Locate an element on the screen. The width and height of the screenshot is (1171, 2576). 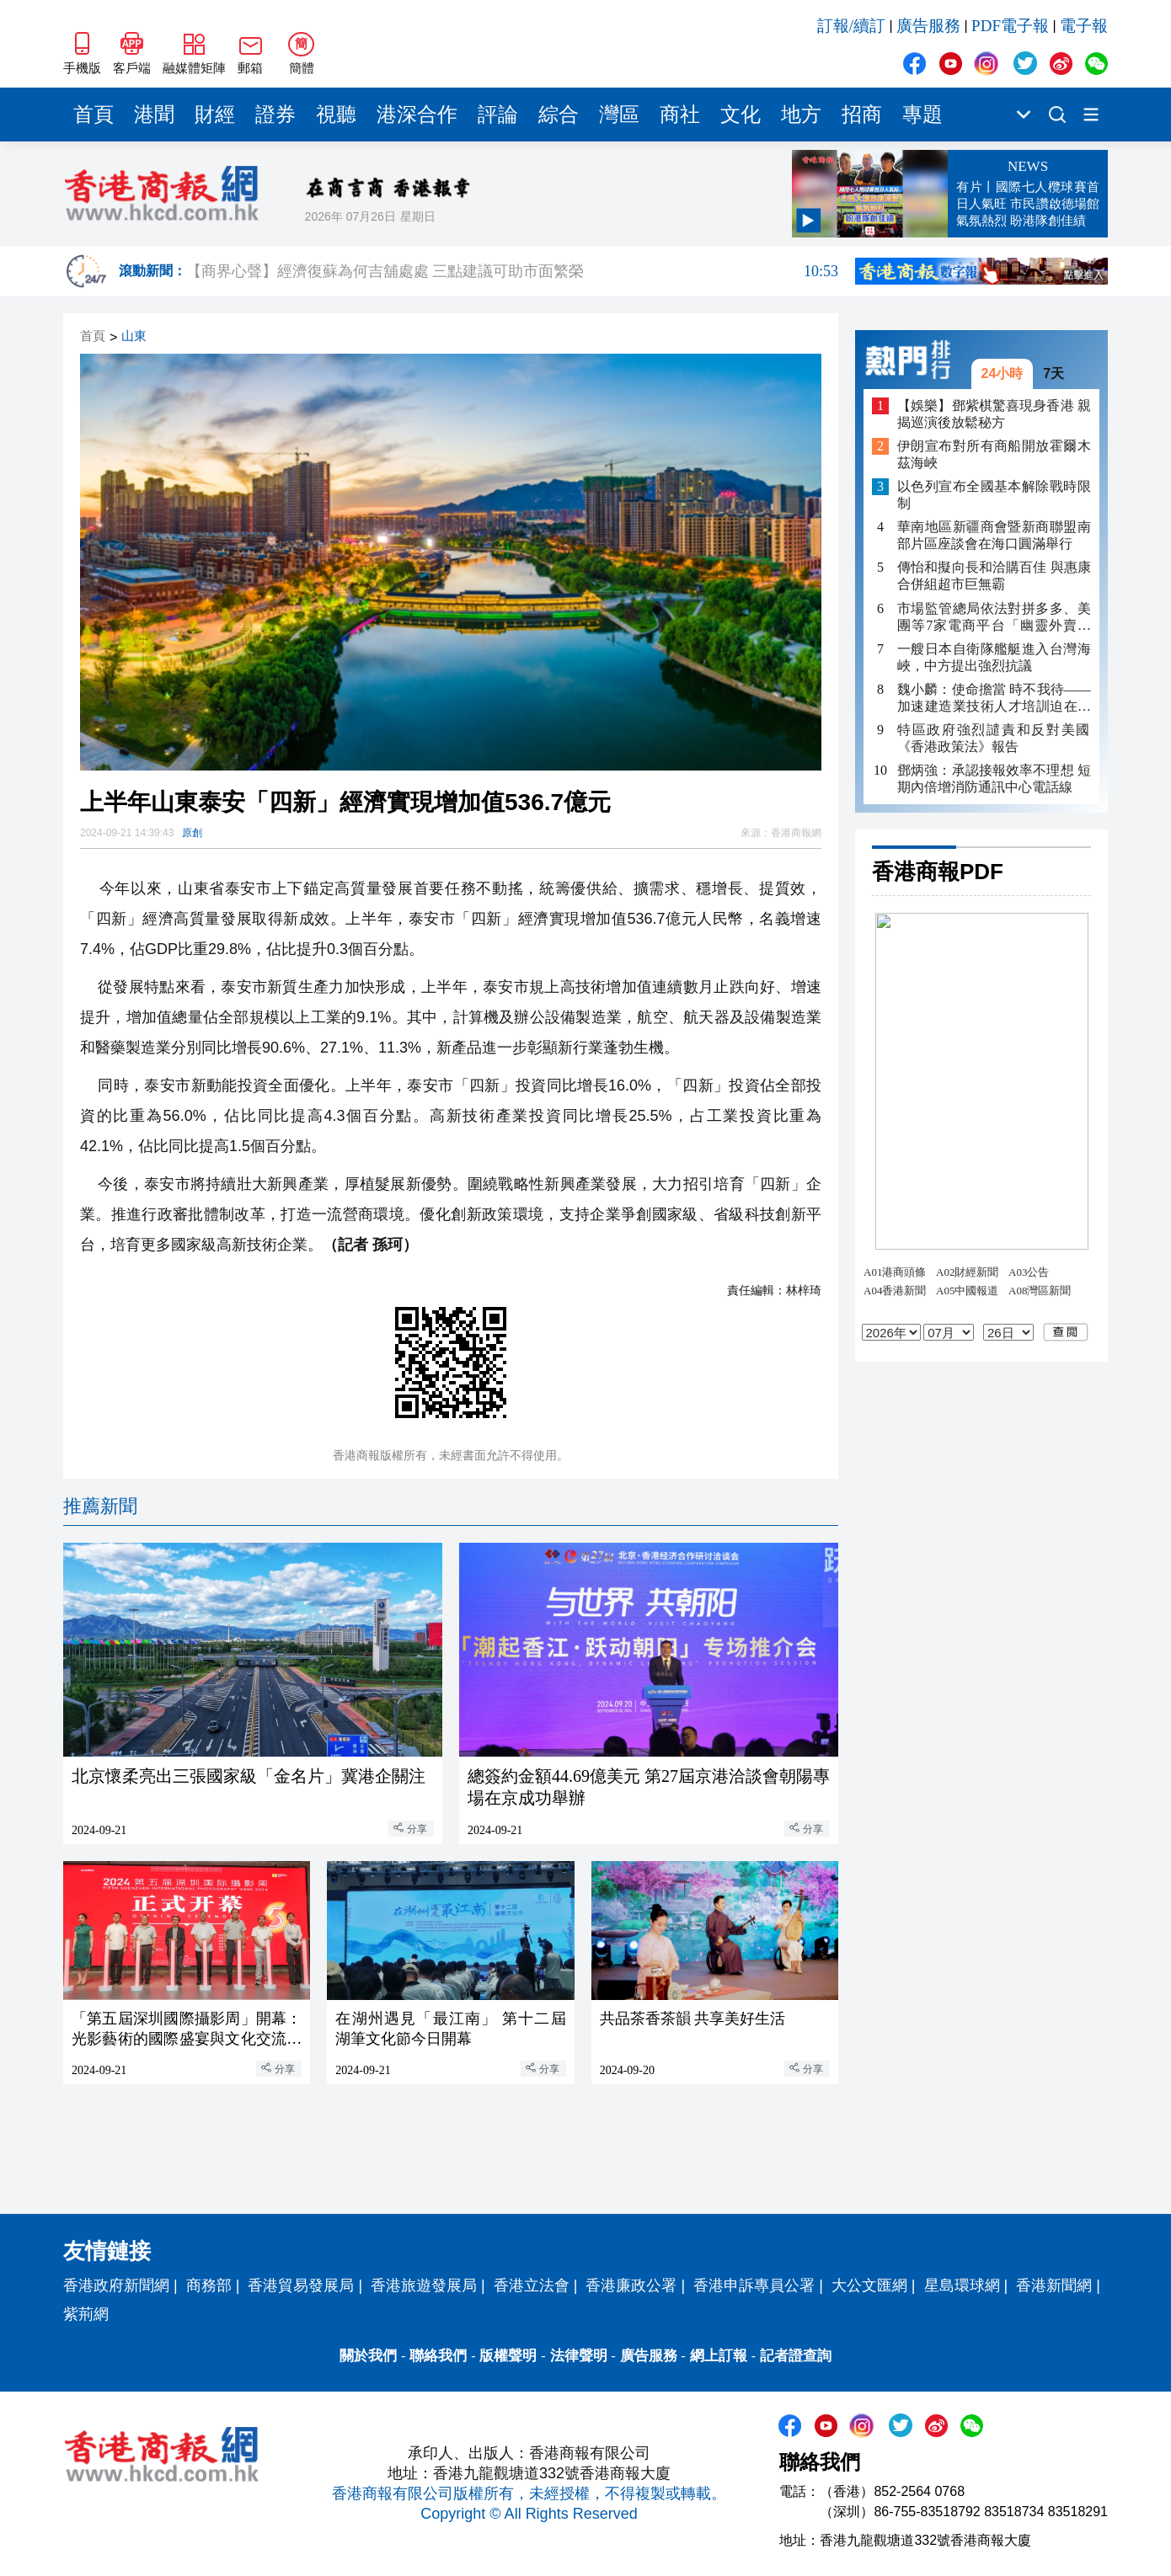
商社 is located at coordinates (680, 114).